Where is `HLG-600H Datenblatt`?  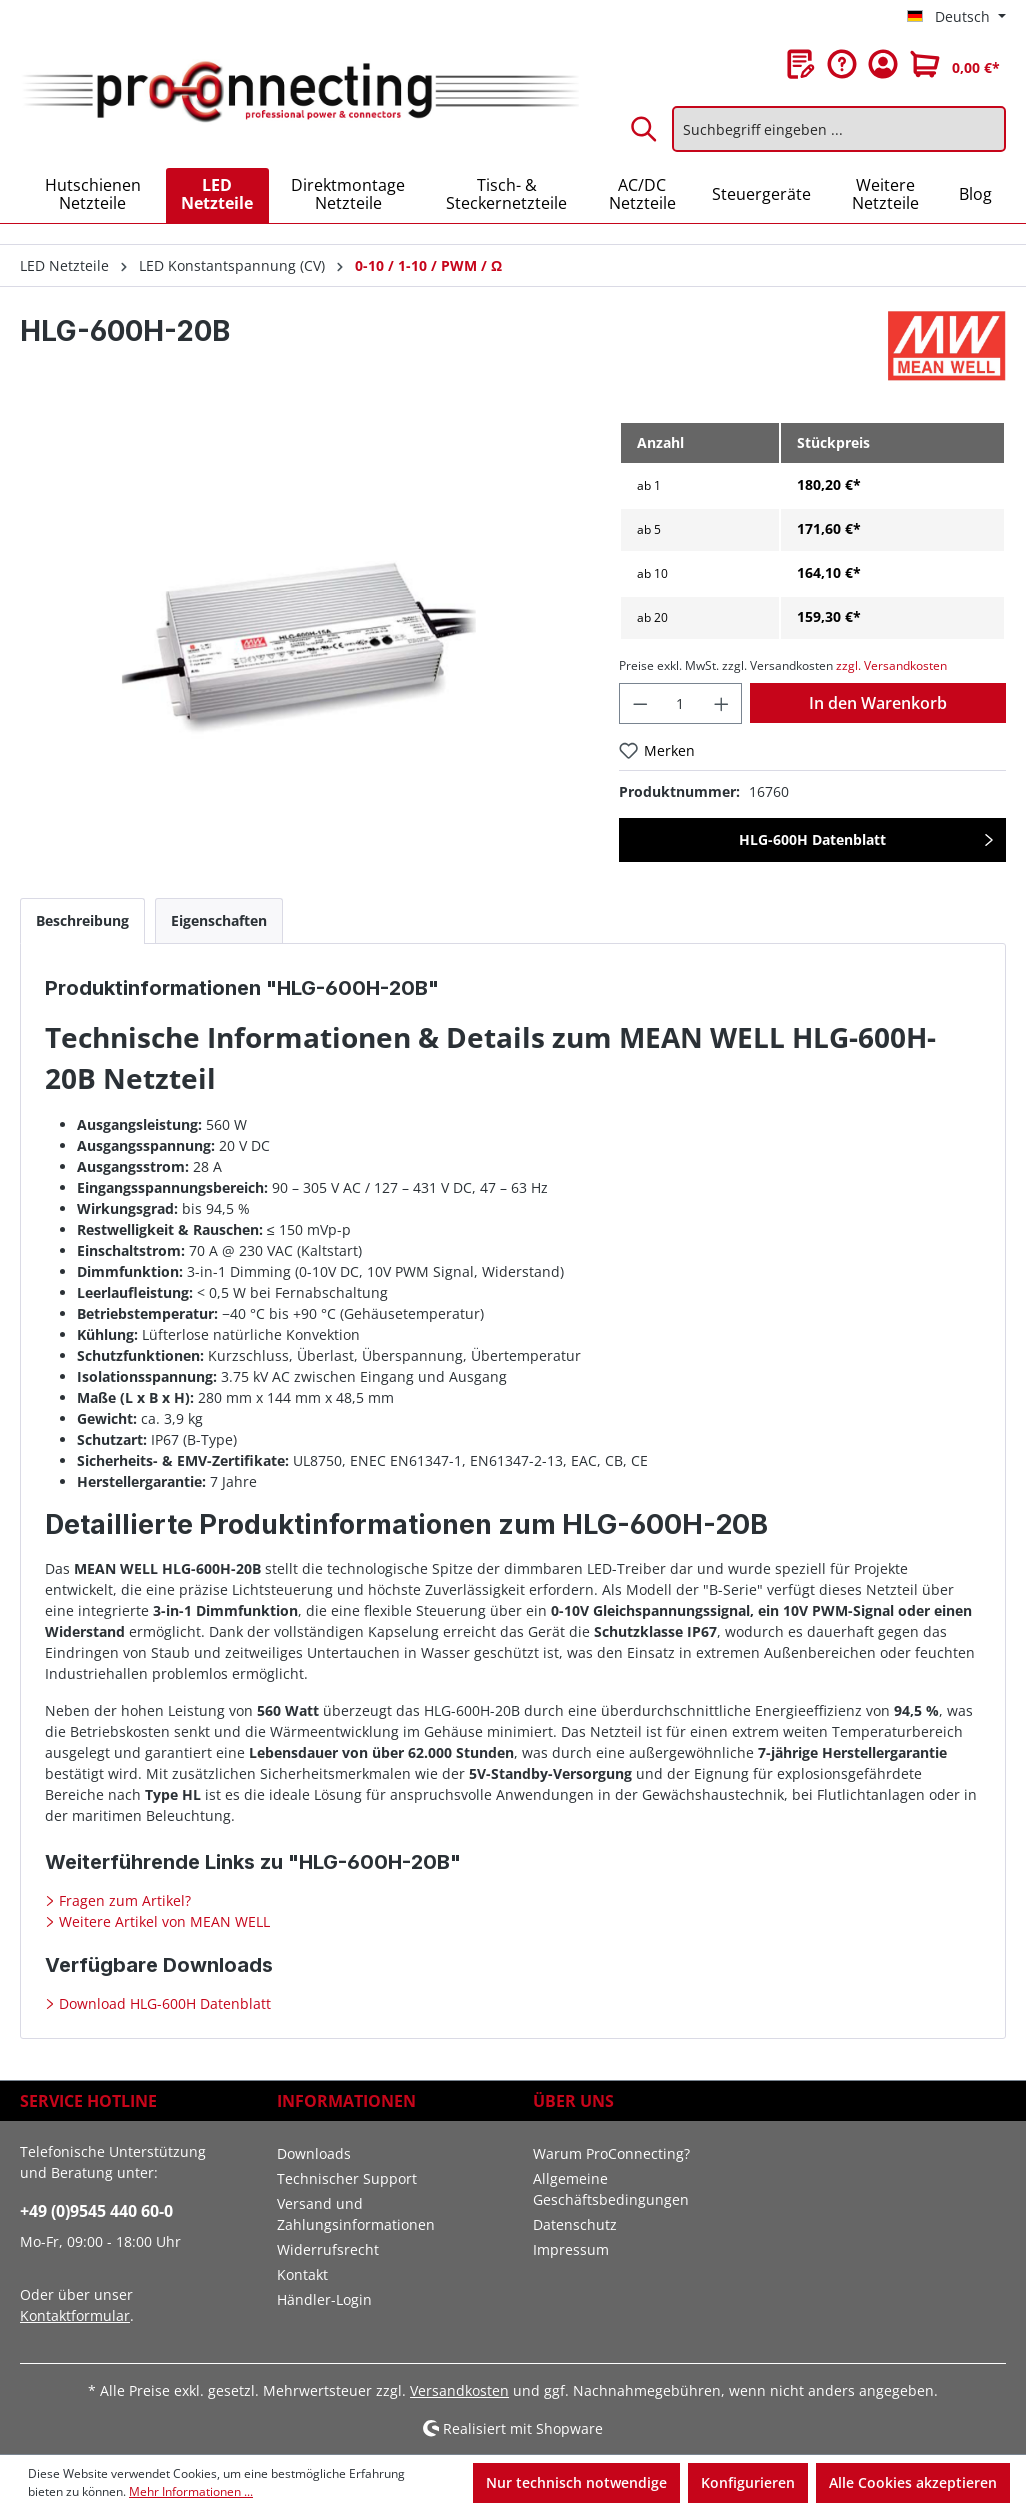
HLG-600H Datenblatt is located at coordinates (812, 839).